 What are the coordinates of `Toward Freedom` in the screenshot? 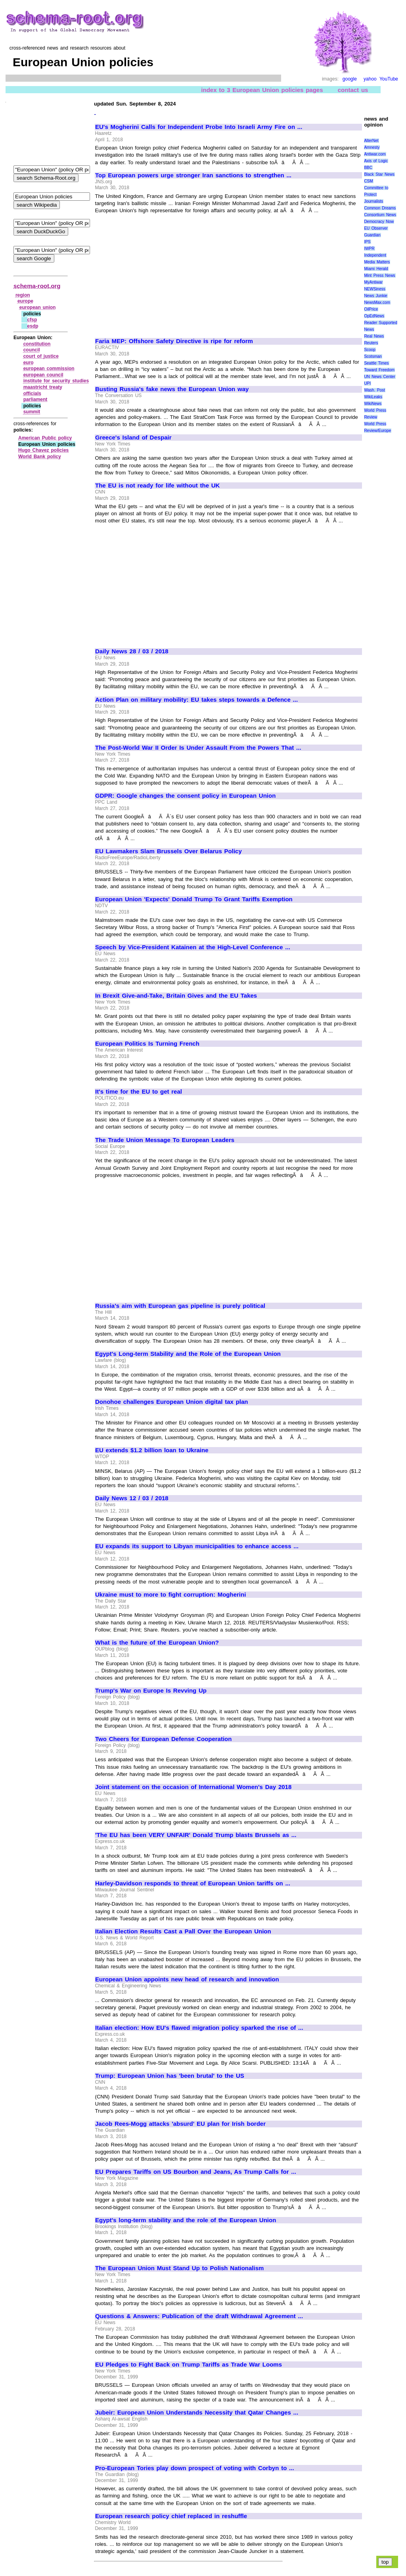 It's located at (379, 370).